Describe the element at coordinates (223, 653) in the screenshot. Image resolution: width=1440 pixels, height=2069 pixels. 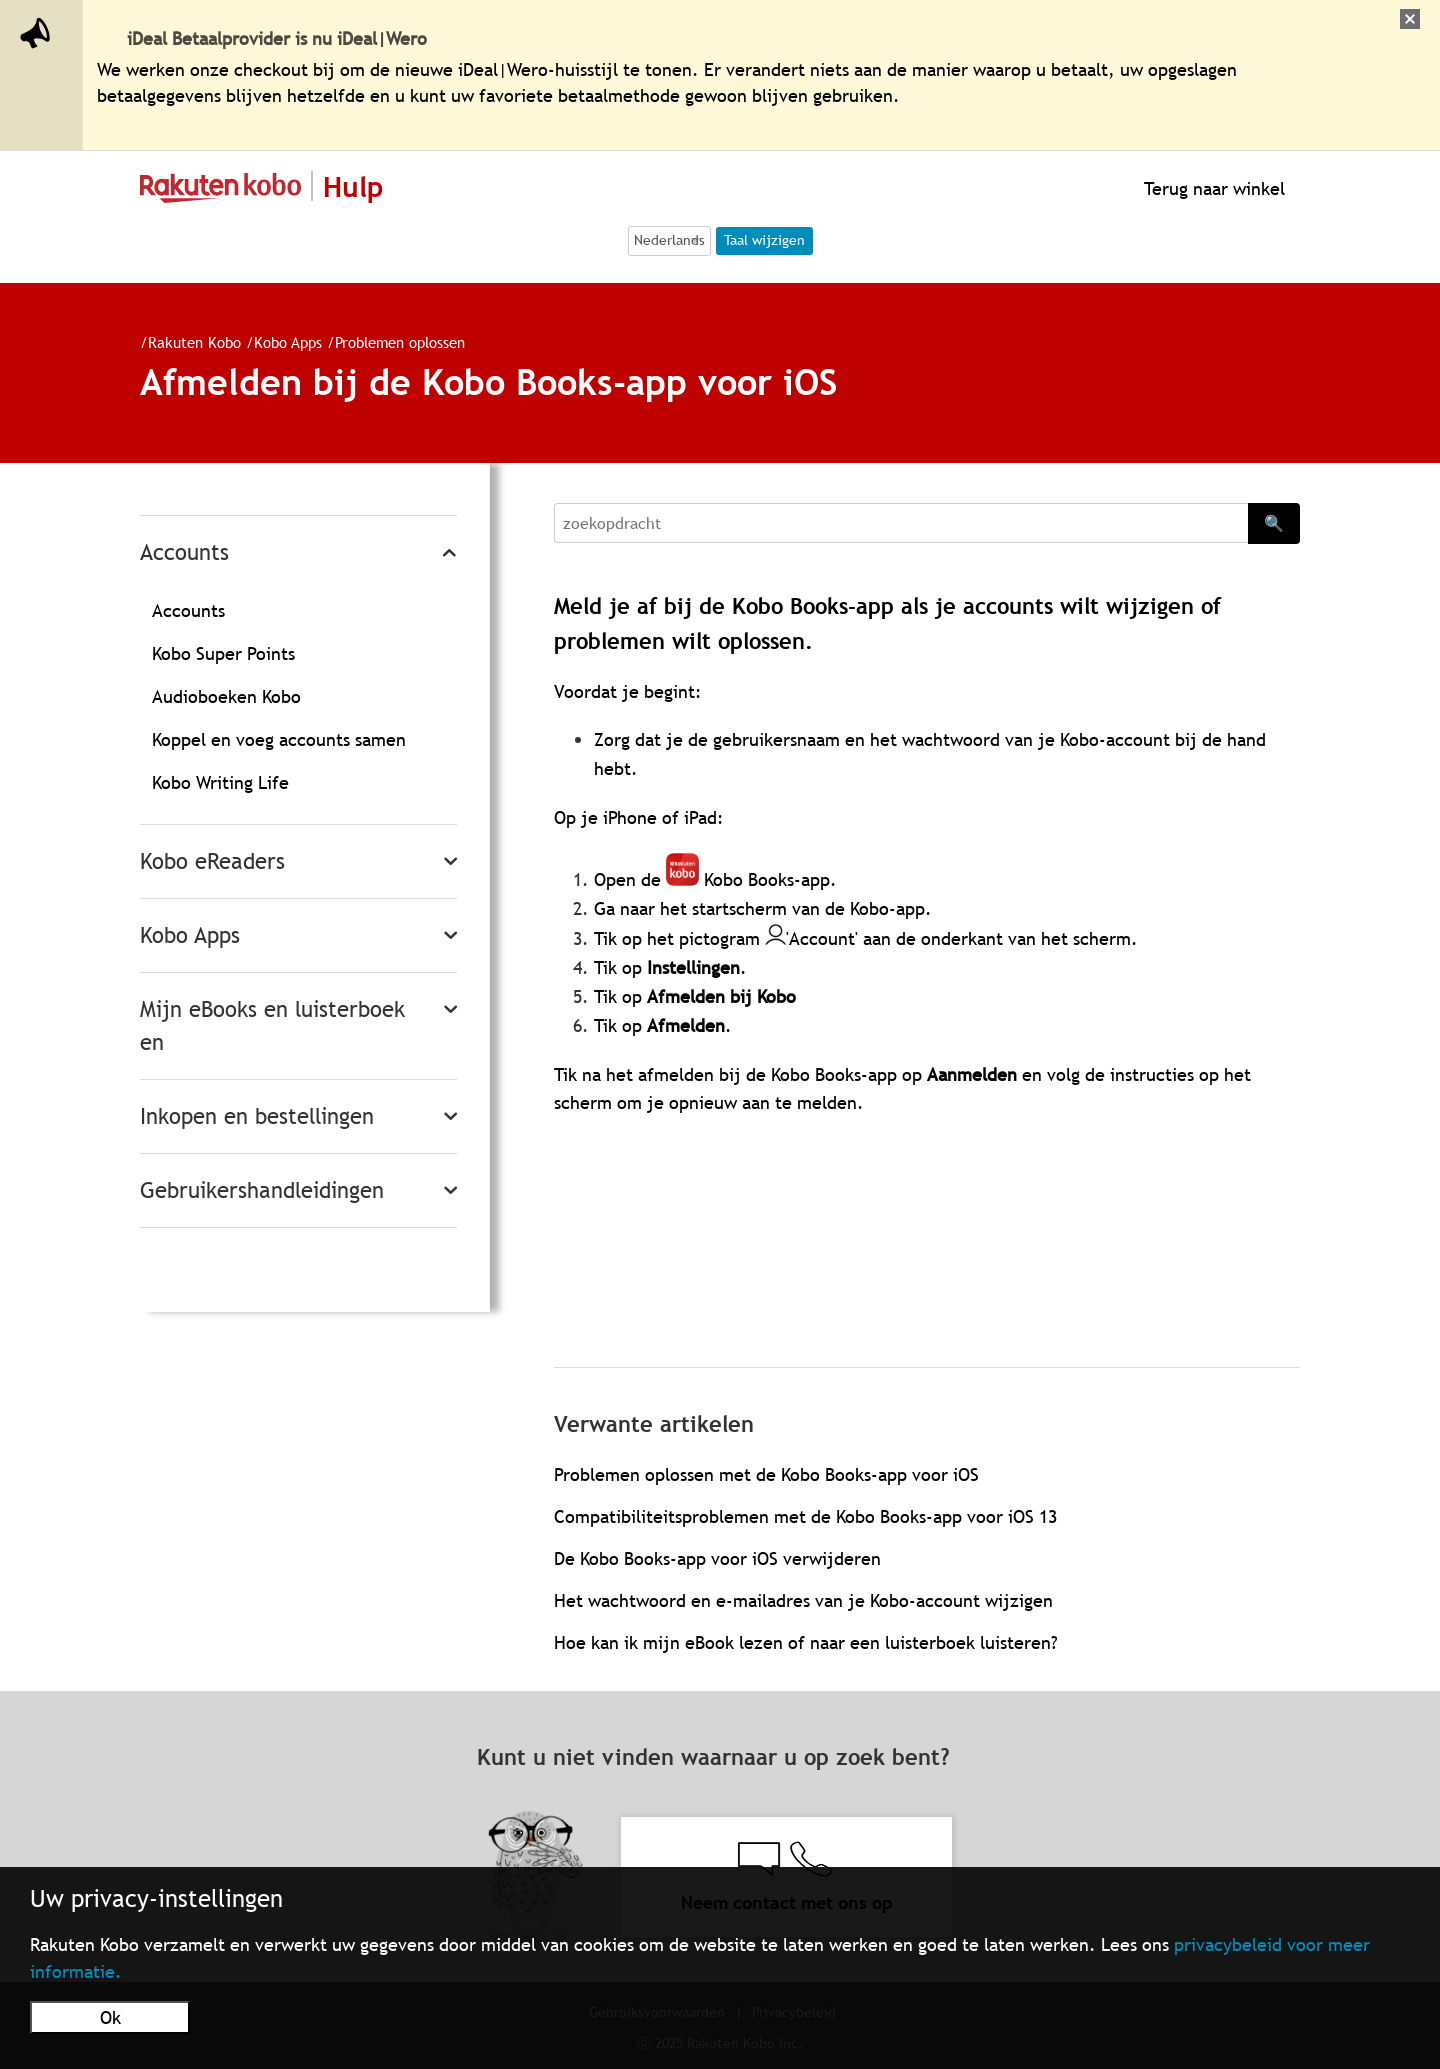
I see `Kobo Super Points` at that location.